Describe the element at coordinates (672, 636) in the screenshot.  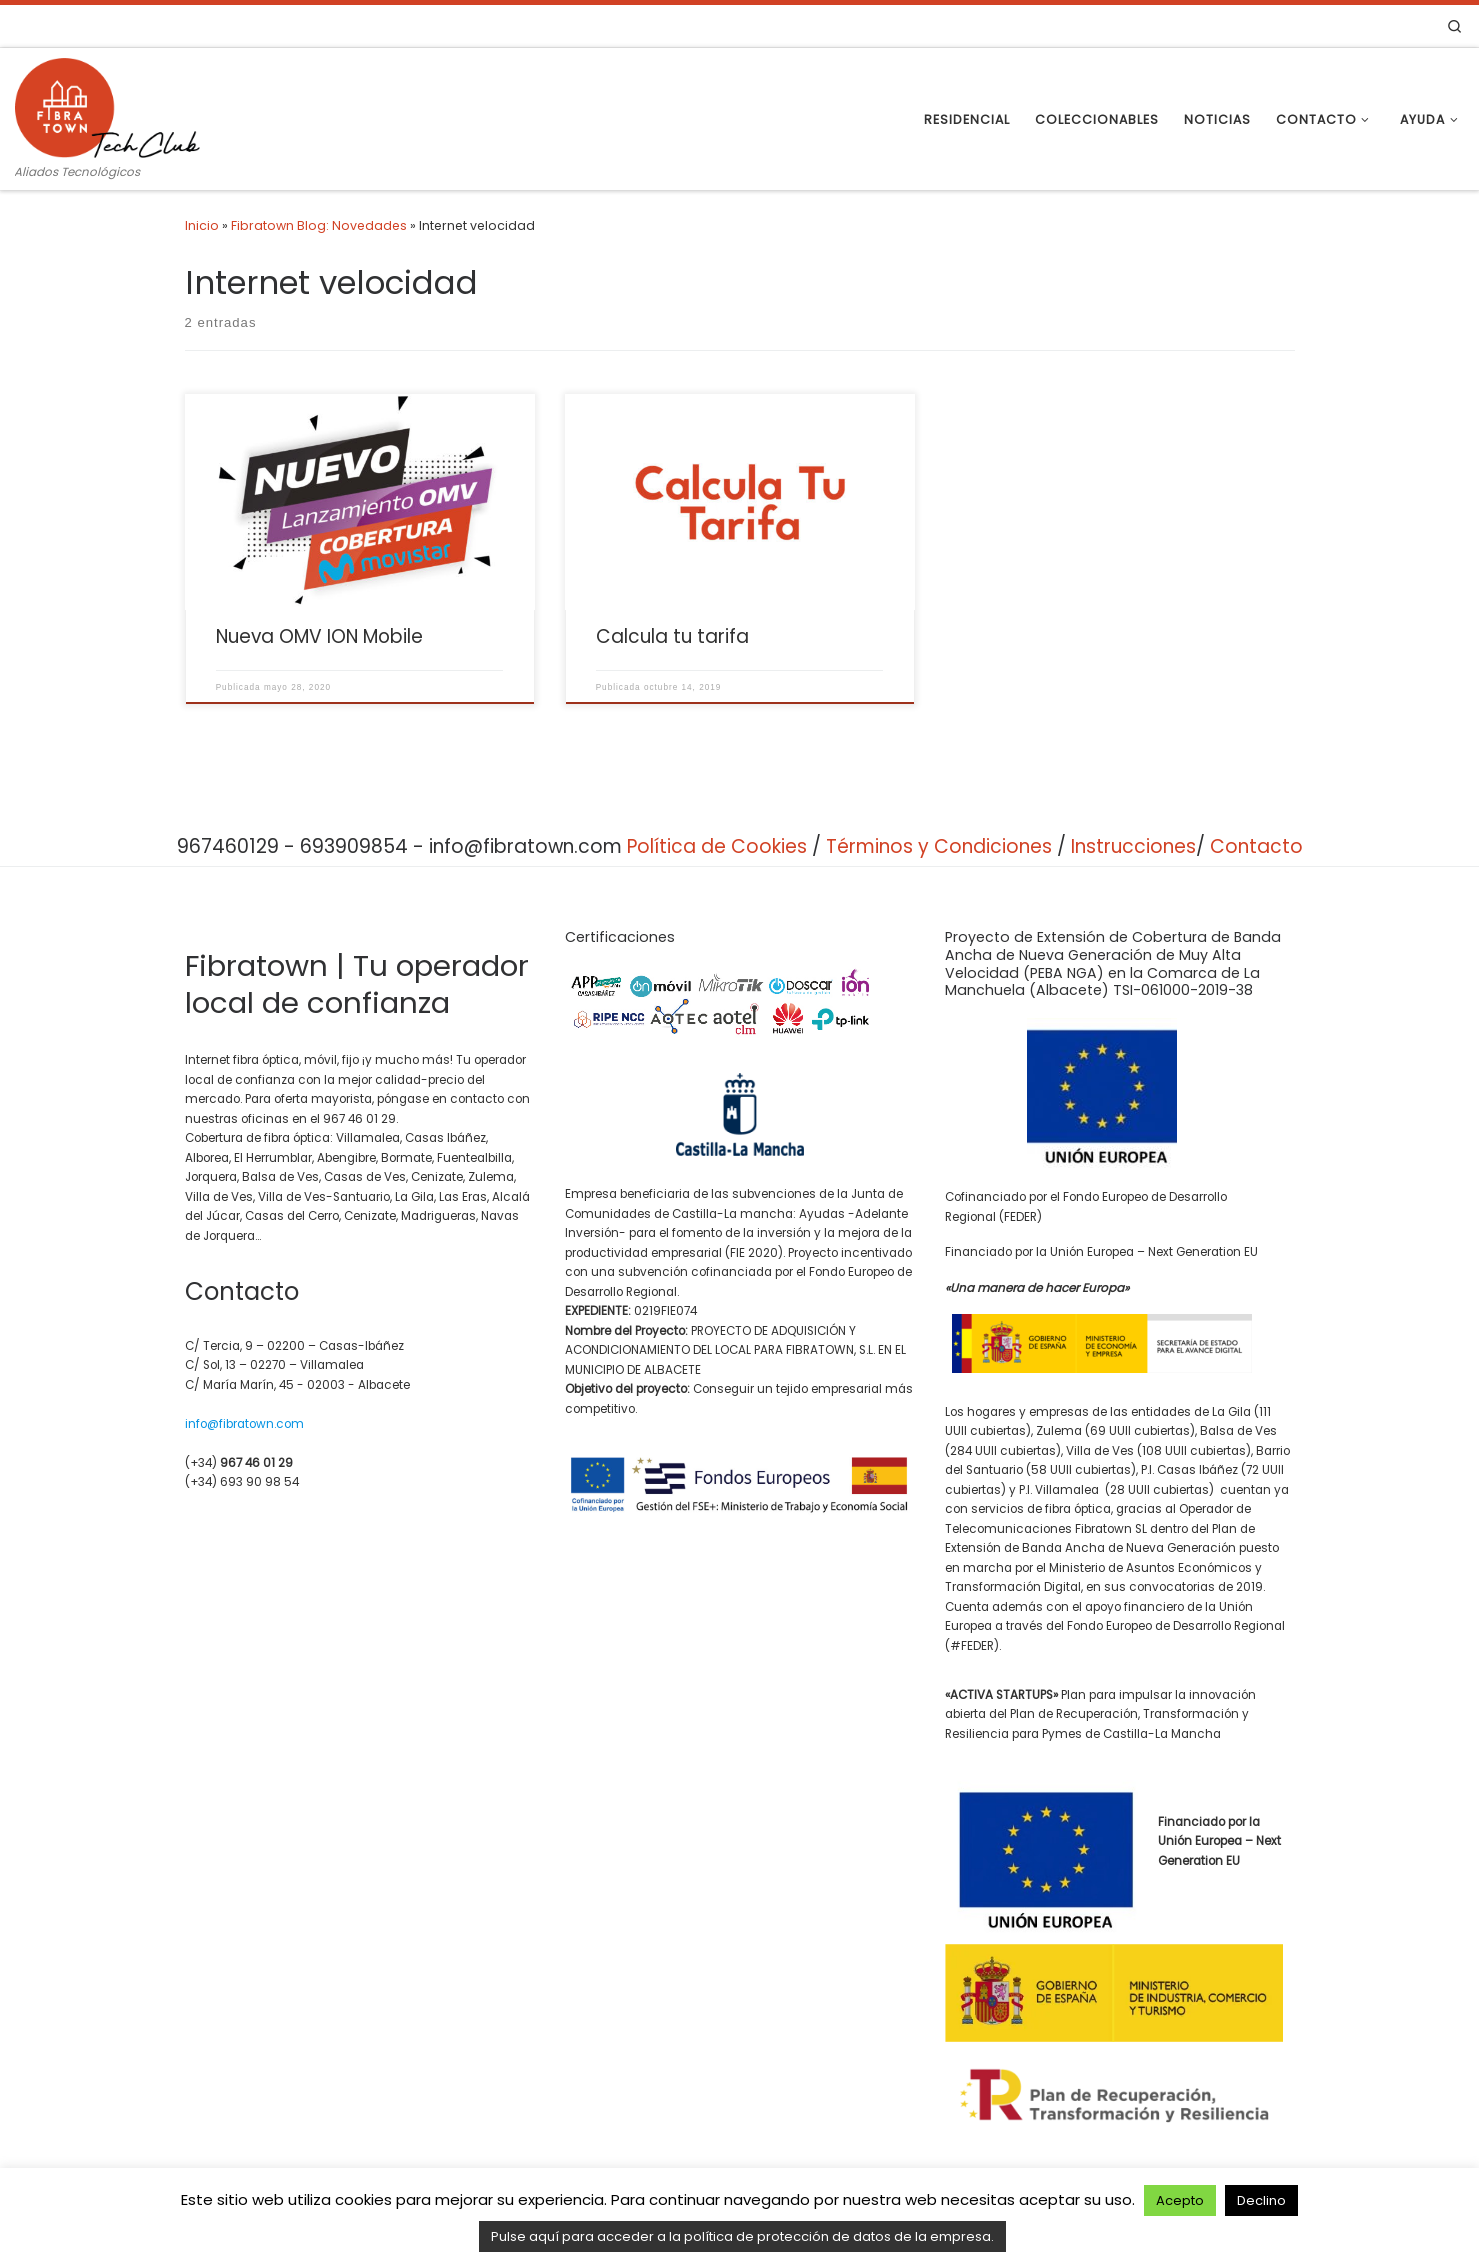
I see `Calcula tu tarifa` at that location.